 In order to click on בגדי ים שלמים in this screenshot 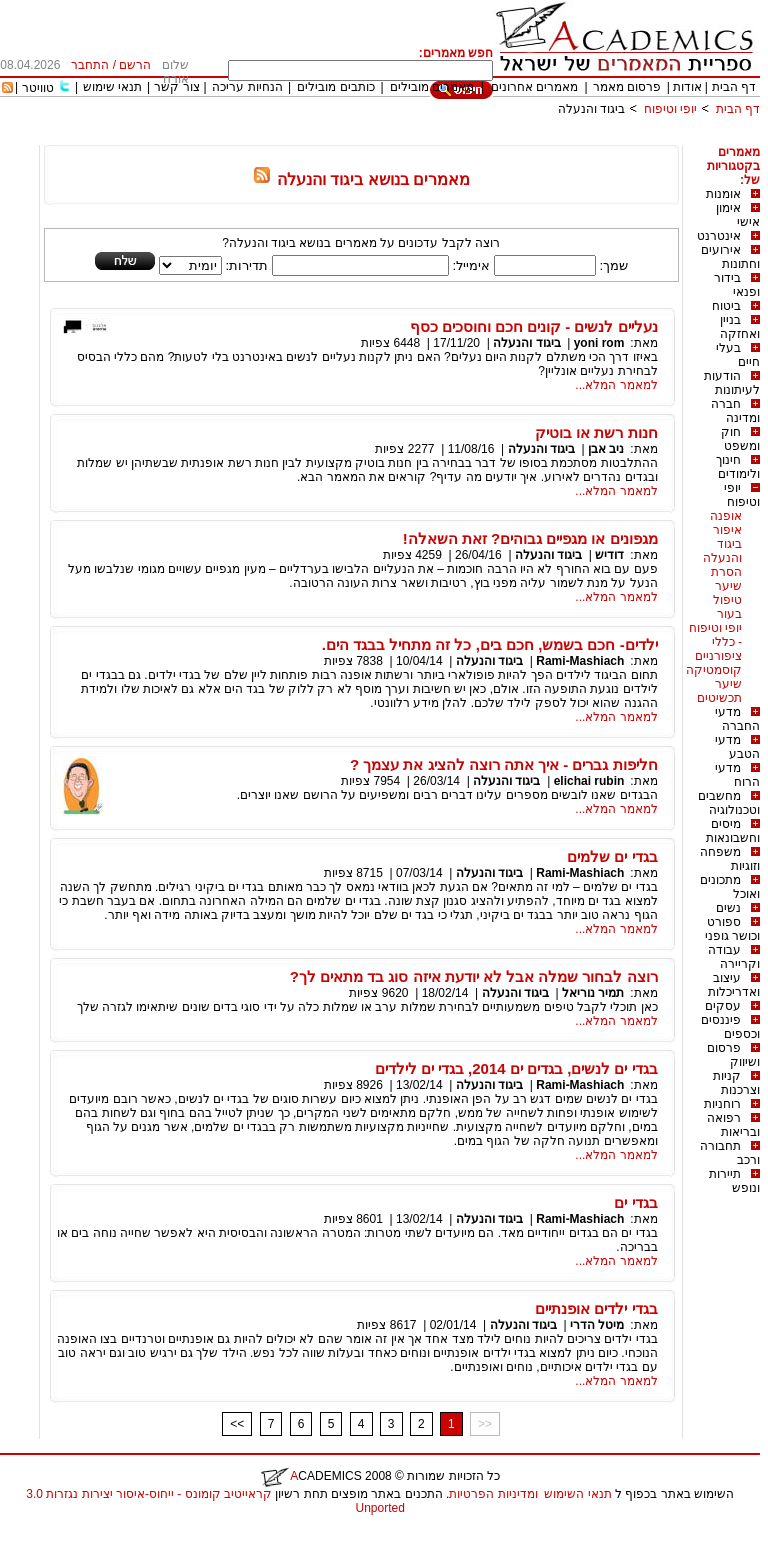, I will do `click(612, 856)`.